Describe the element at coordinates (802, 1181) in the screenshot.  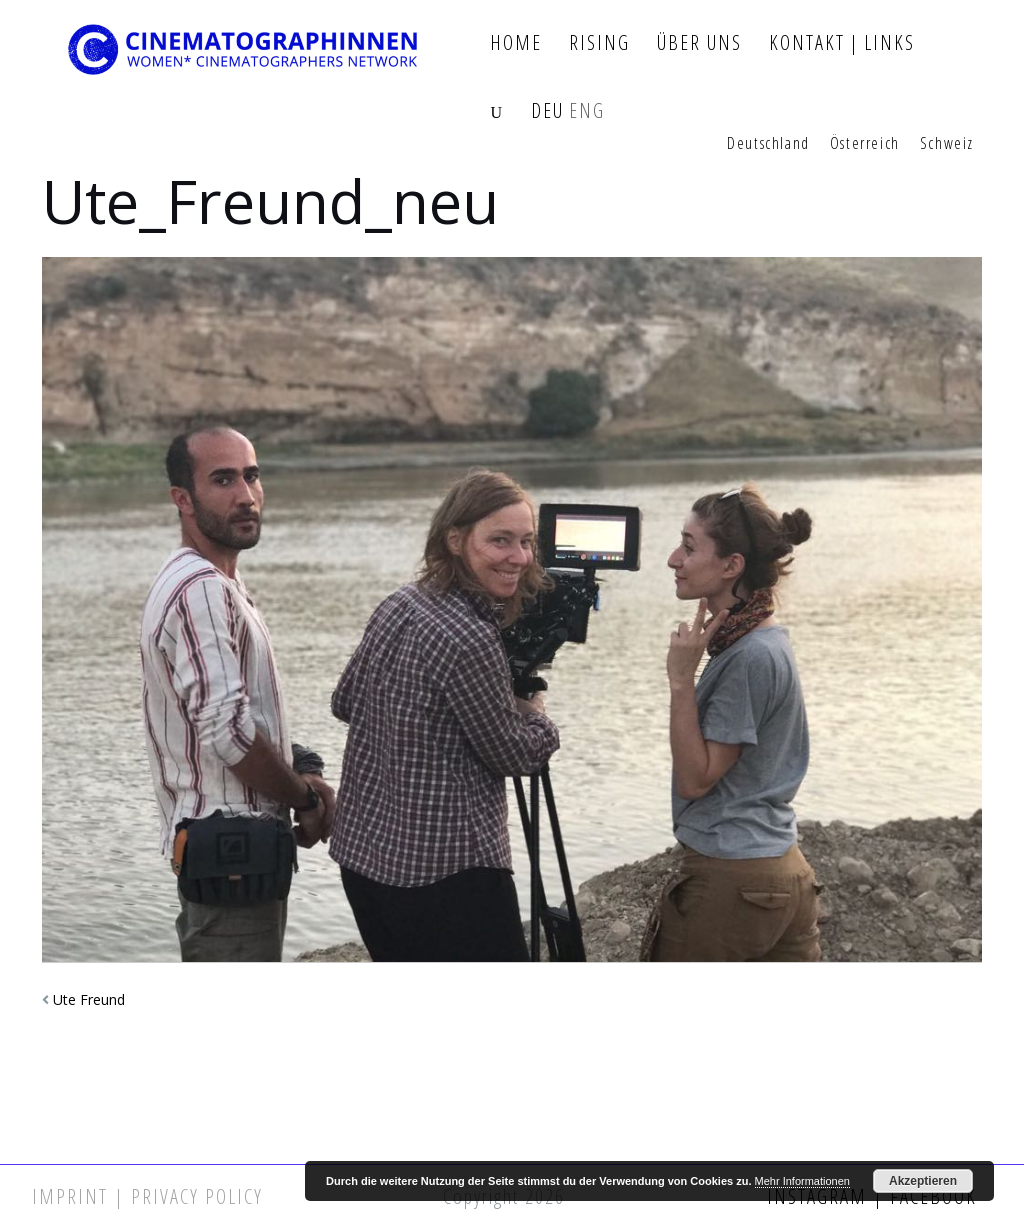
I see `Mehr Informationen` at that location.